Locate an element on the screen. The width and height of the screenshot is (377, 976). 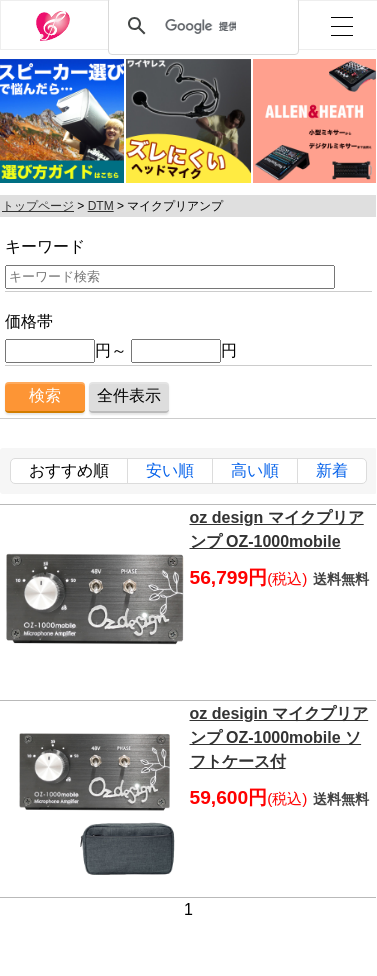
DTM is located at coordinates (101, 206).